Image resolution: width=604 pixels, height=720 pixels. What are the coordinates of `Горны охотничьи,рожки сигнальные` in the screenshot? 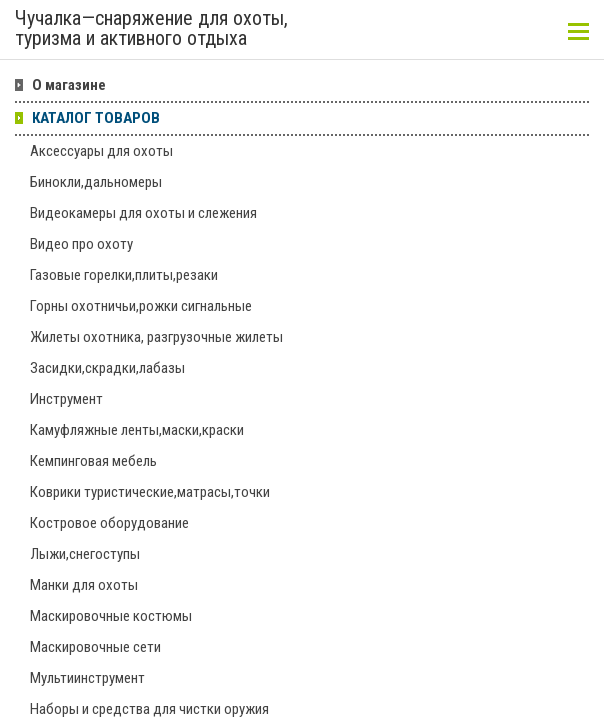 It's located at (141, 306).